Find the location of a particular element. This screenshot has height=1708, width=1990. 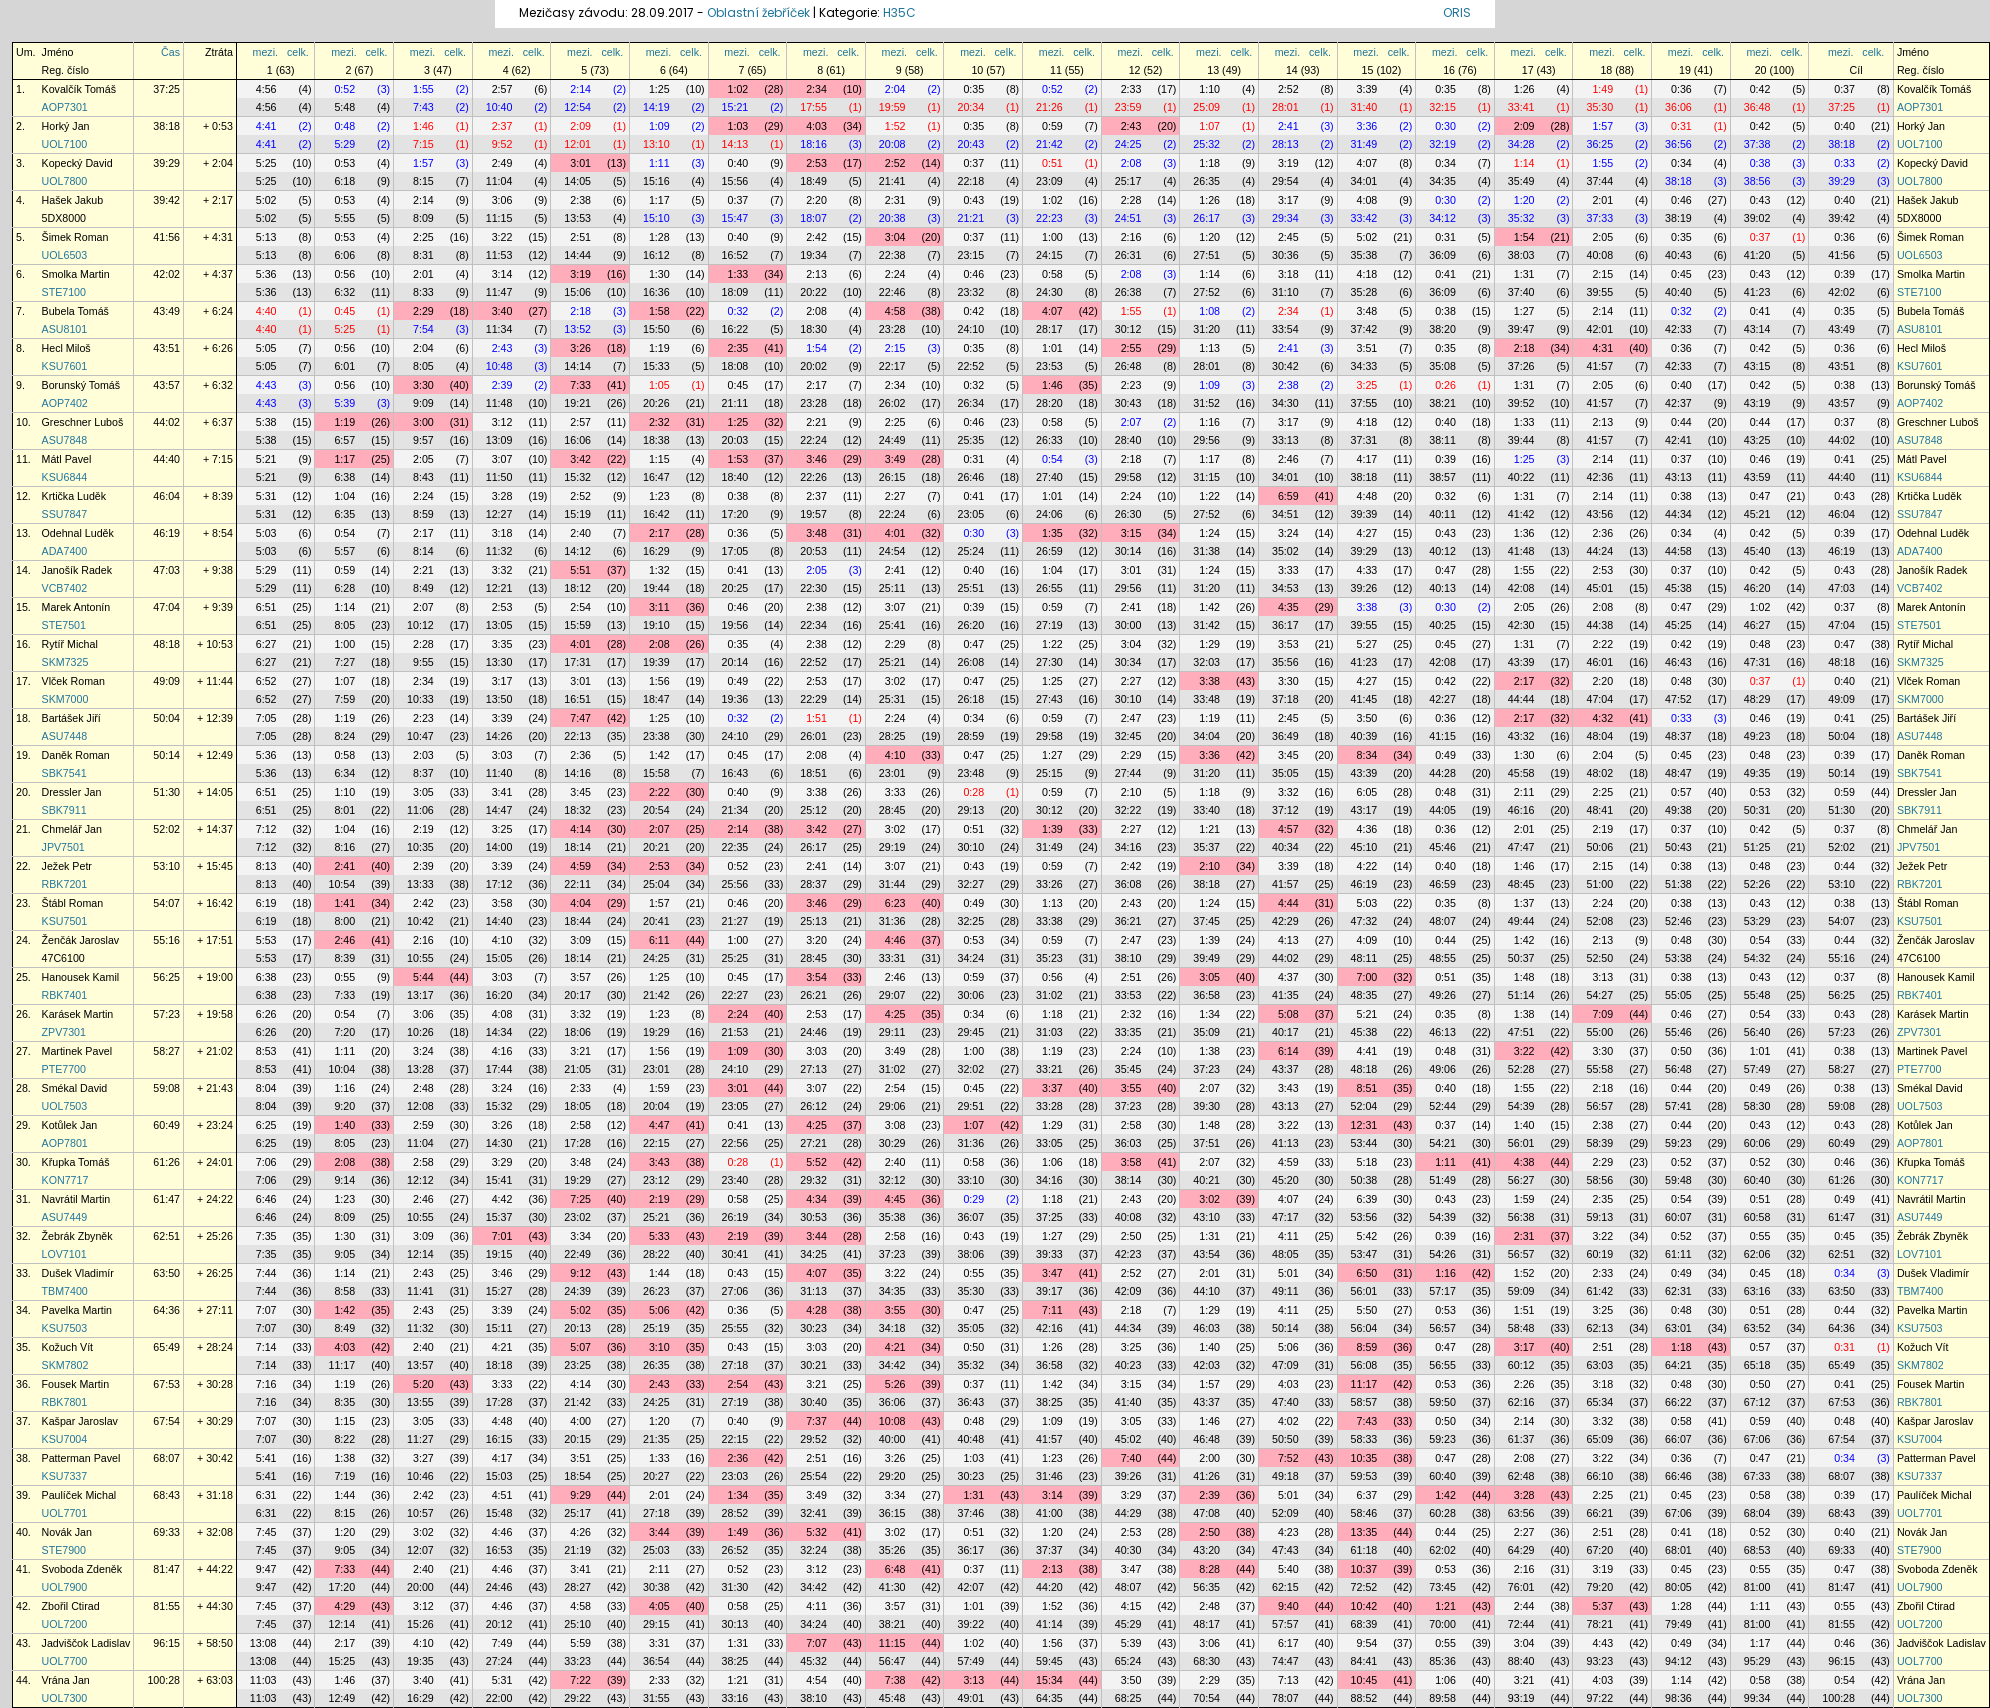

26:48 is located at coordinates (1128, 366).